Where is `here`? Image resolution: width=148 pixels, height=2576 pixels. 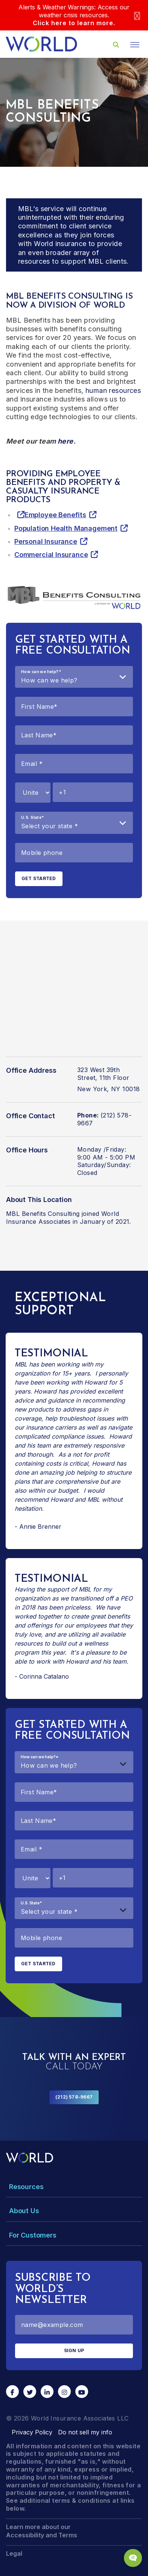 here is located at coordinates (65, 441).